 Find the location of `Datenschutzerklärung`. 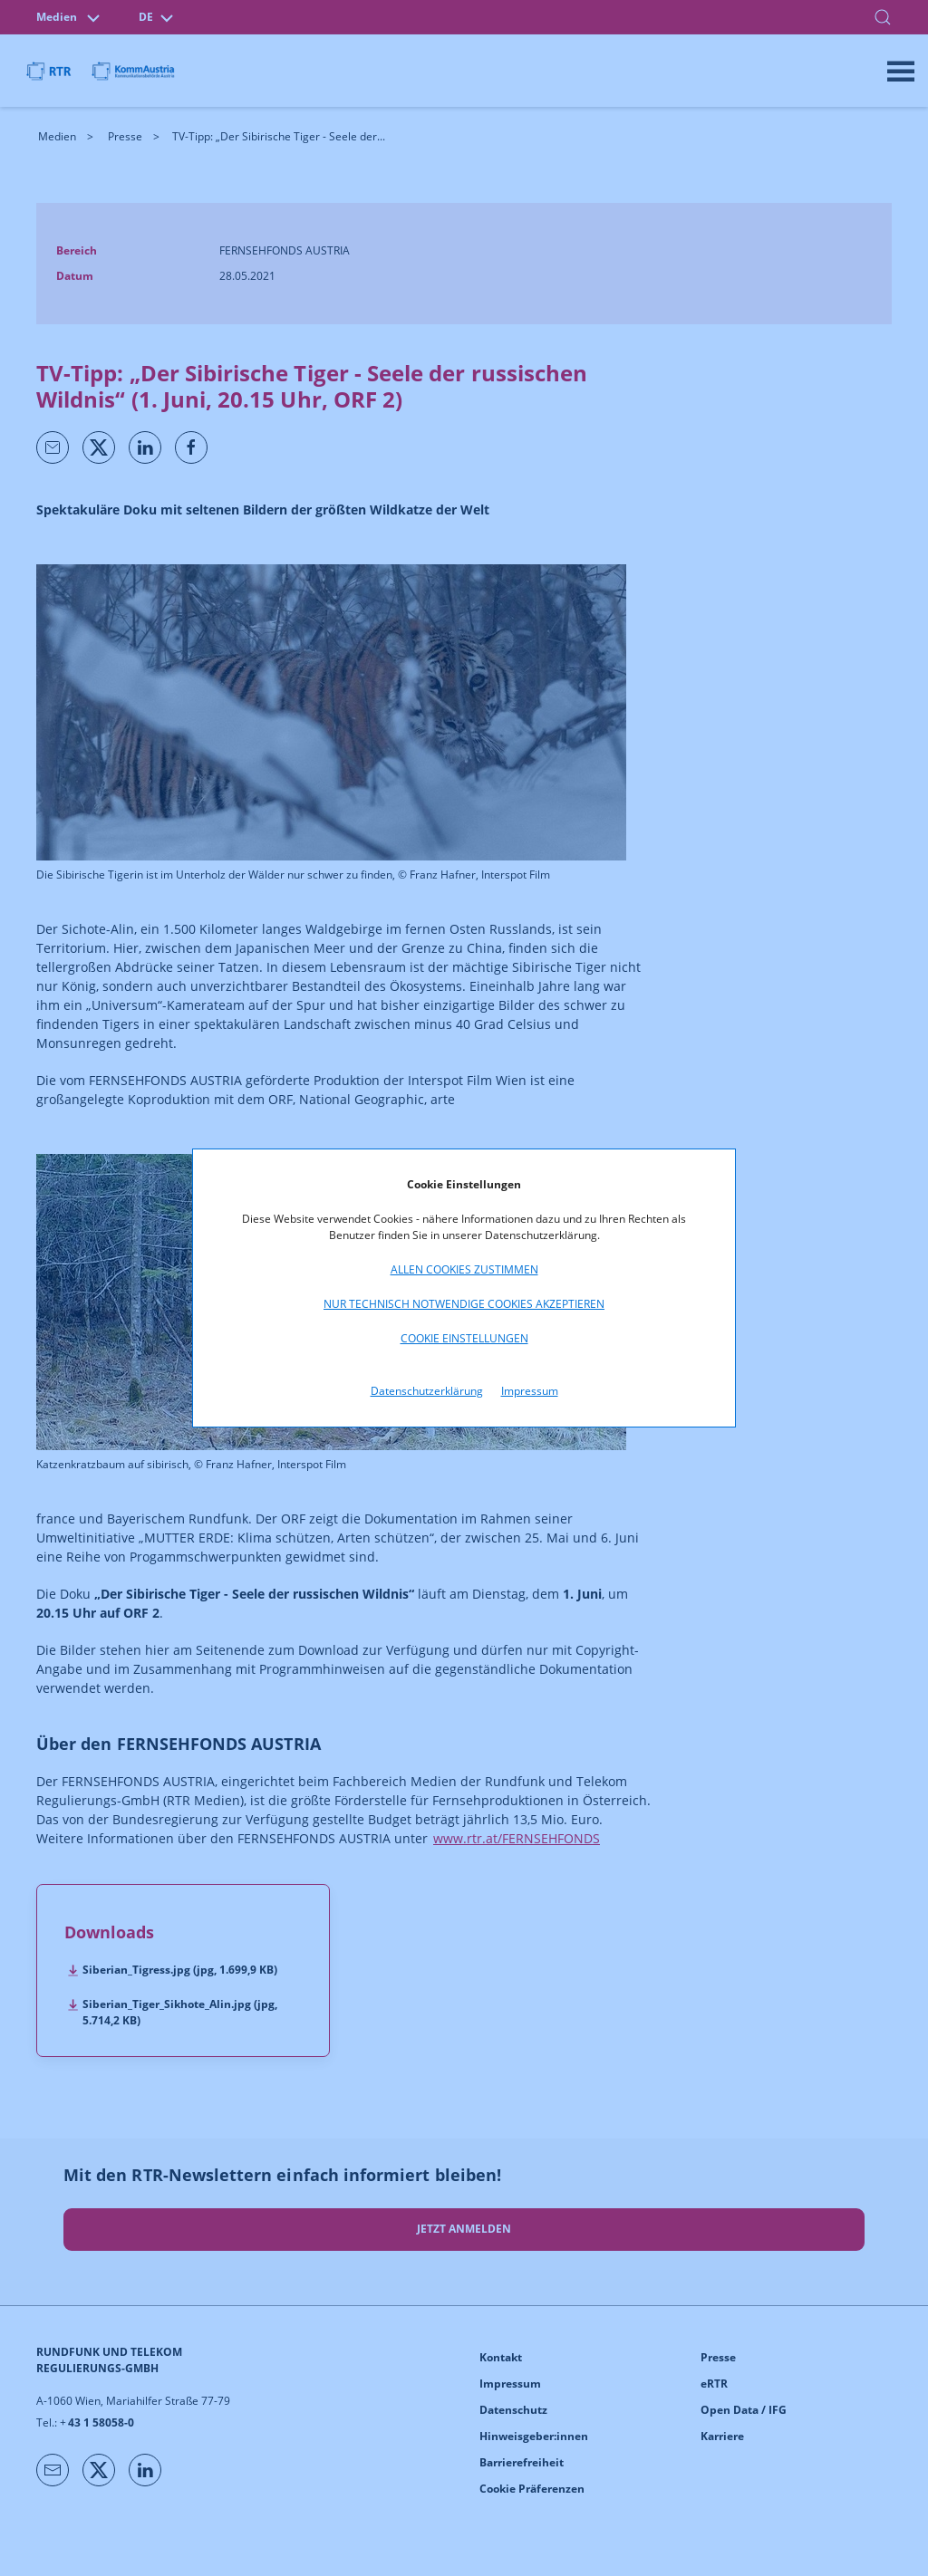

Datenschutzerklärung is located at coordinates (427, 1391).